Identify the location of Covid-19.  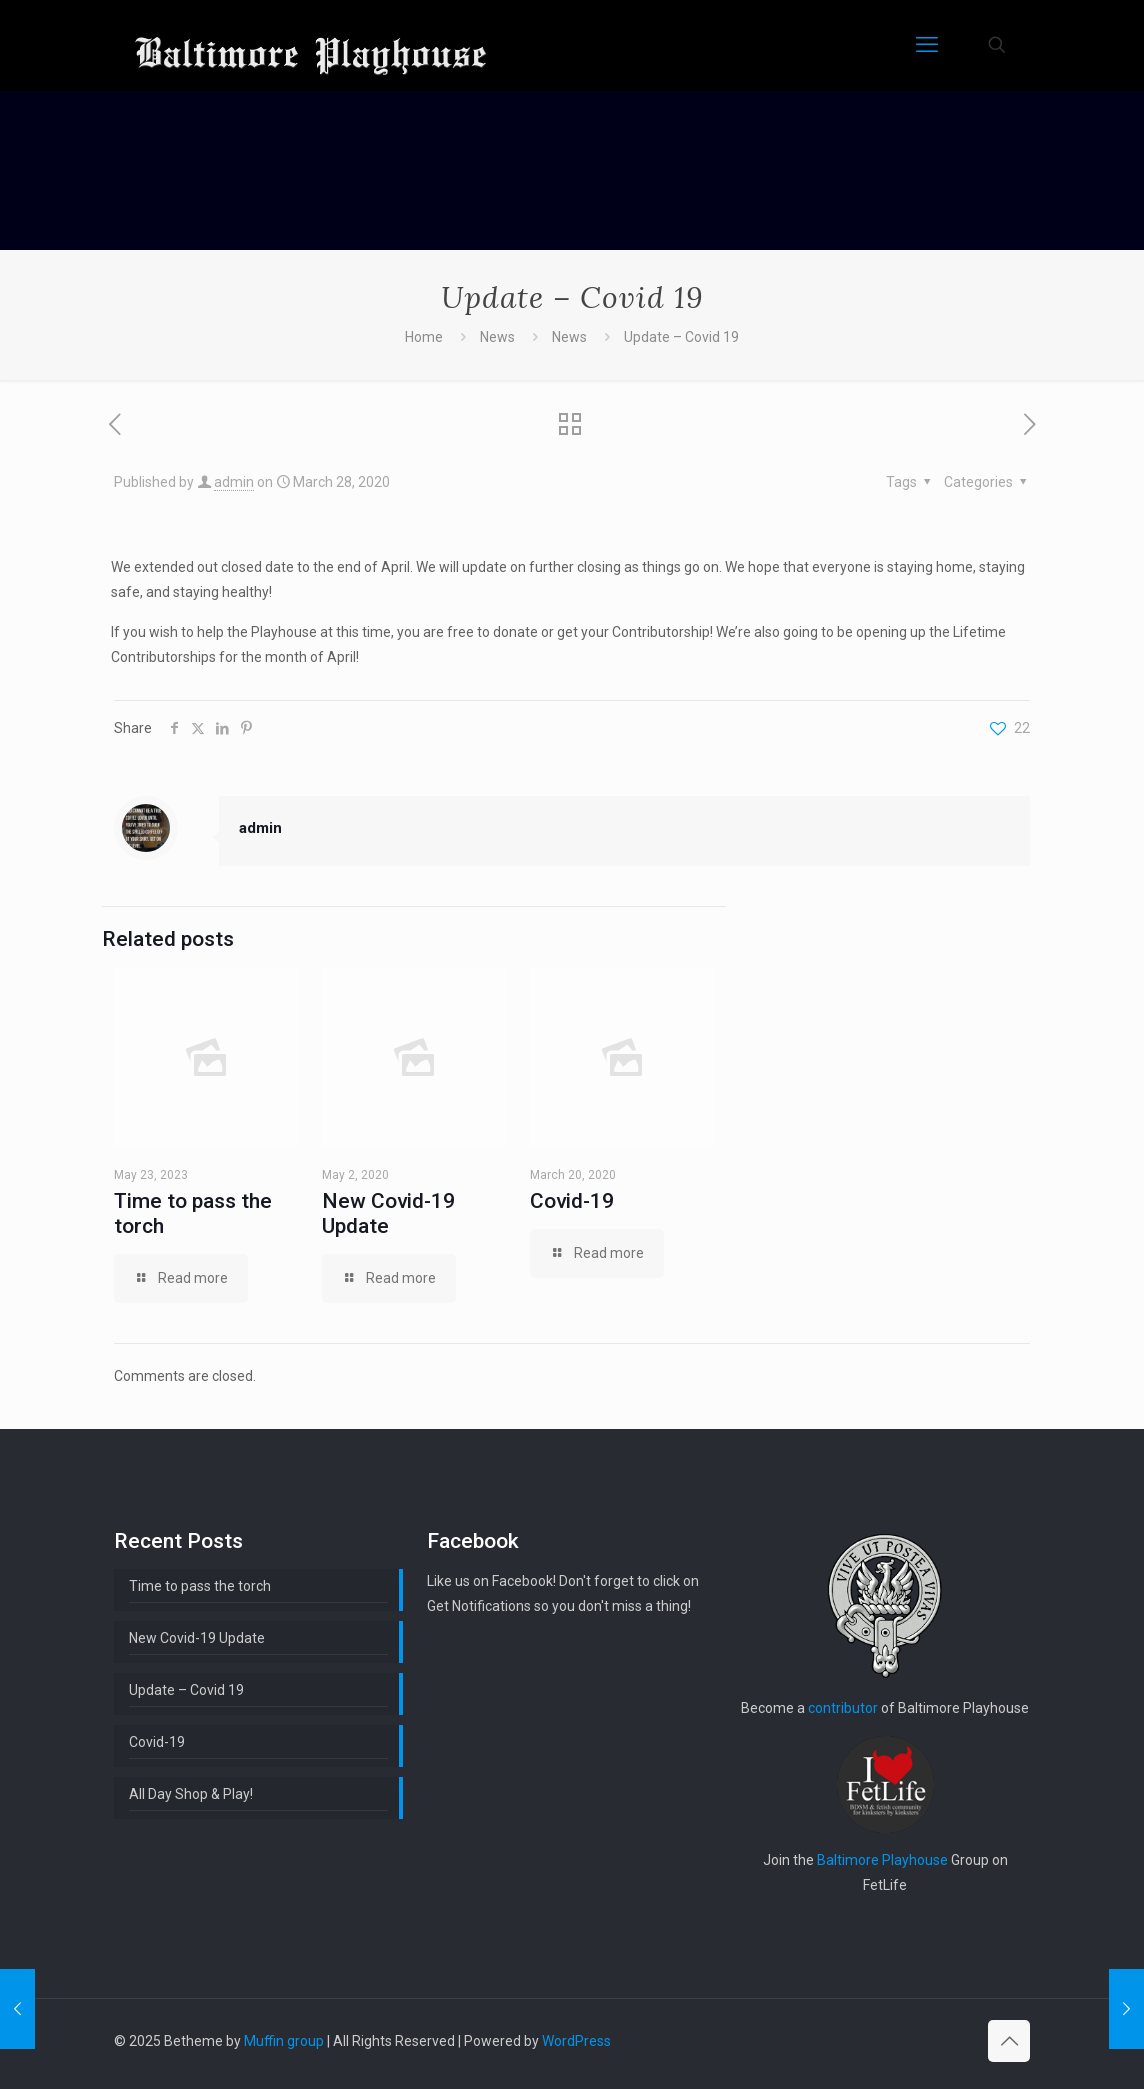
(572, 1201).